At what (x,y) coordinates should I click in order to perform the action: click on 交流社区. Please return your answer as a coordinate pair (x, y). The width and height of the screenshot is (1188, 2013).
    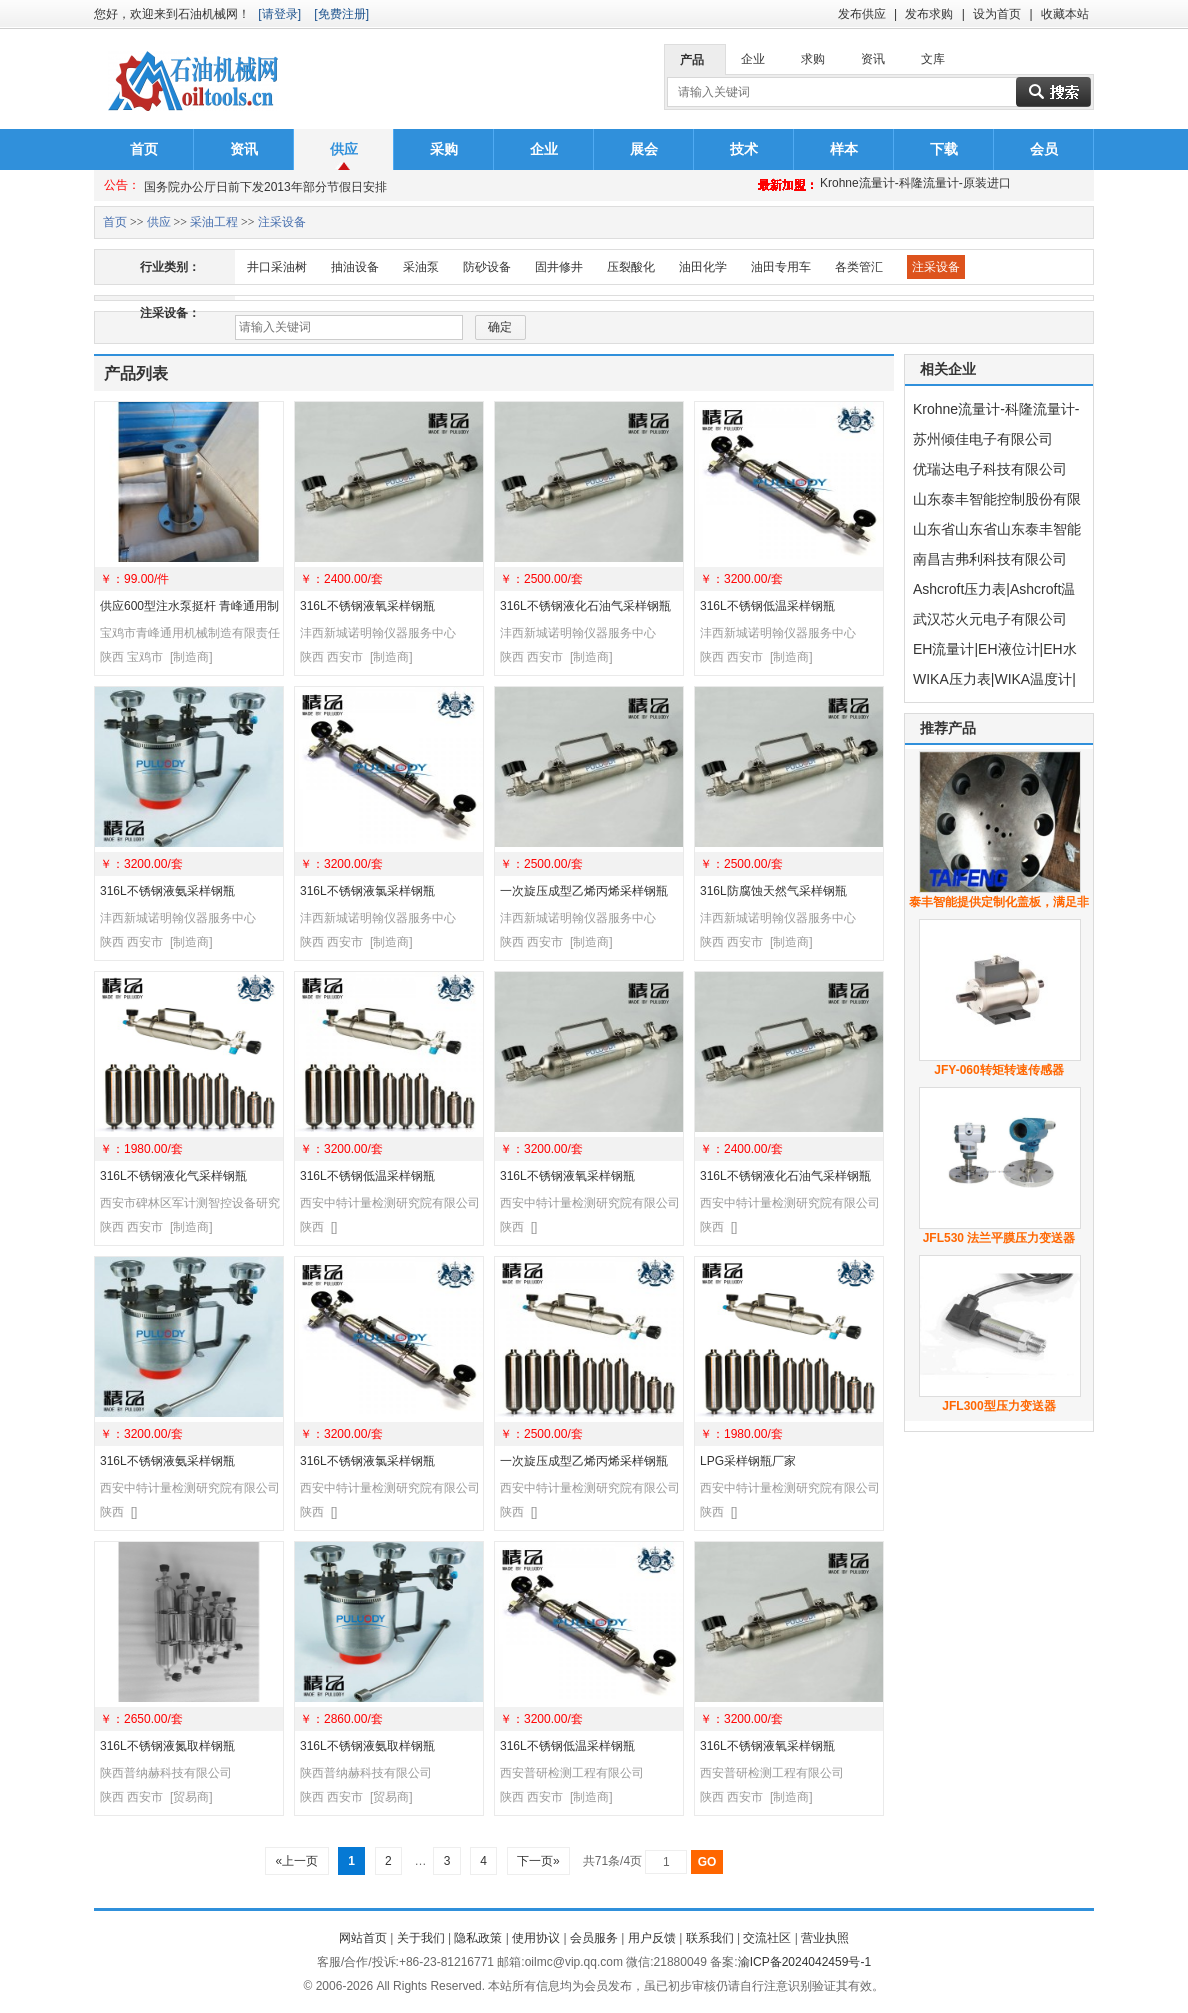
    Looking at the image, I should click on (767, 1938).